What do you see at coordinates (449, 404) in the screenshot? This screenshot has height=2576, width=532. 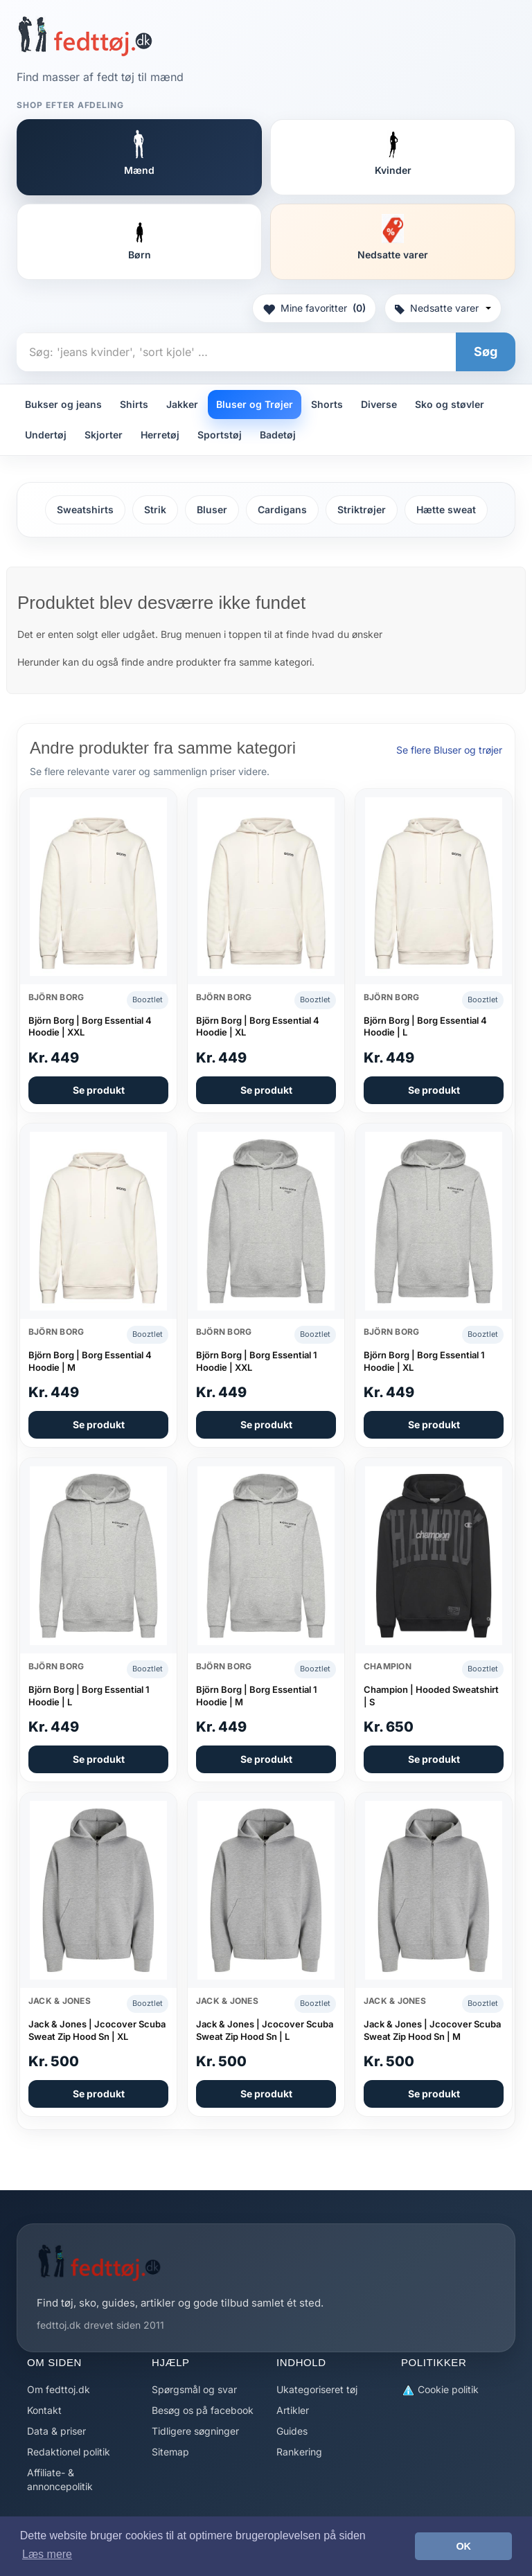 I see `Sko og støvler` at bounding box center [449, 404].